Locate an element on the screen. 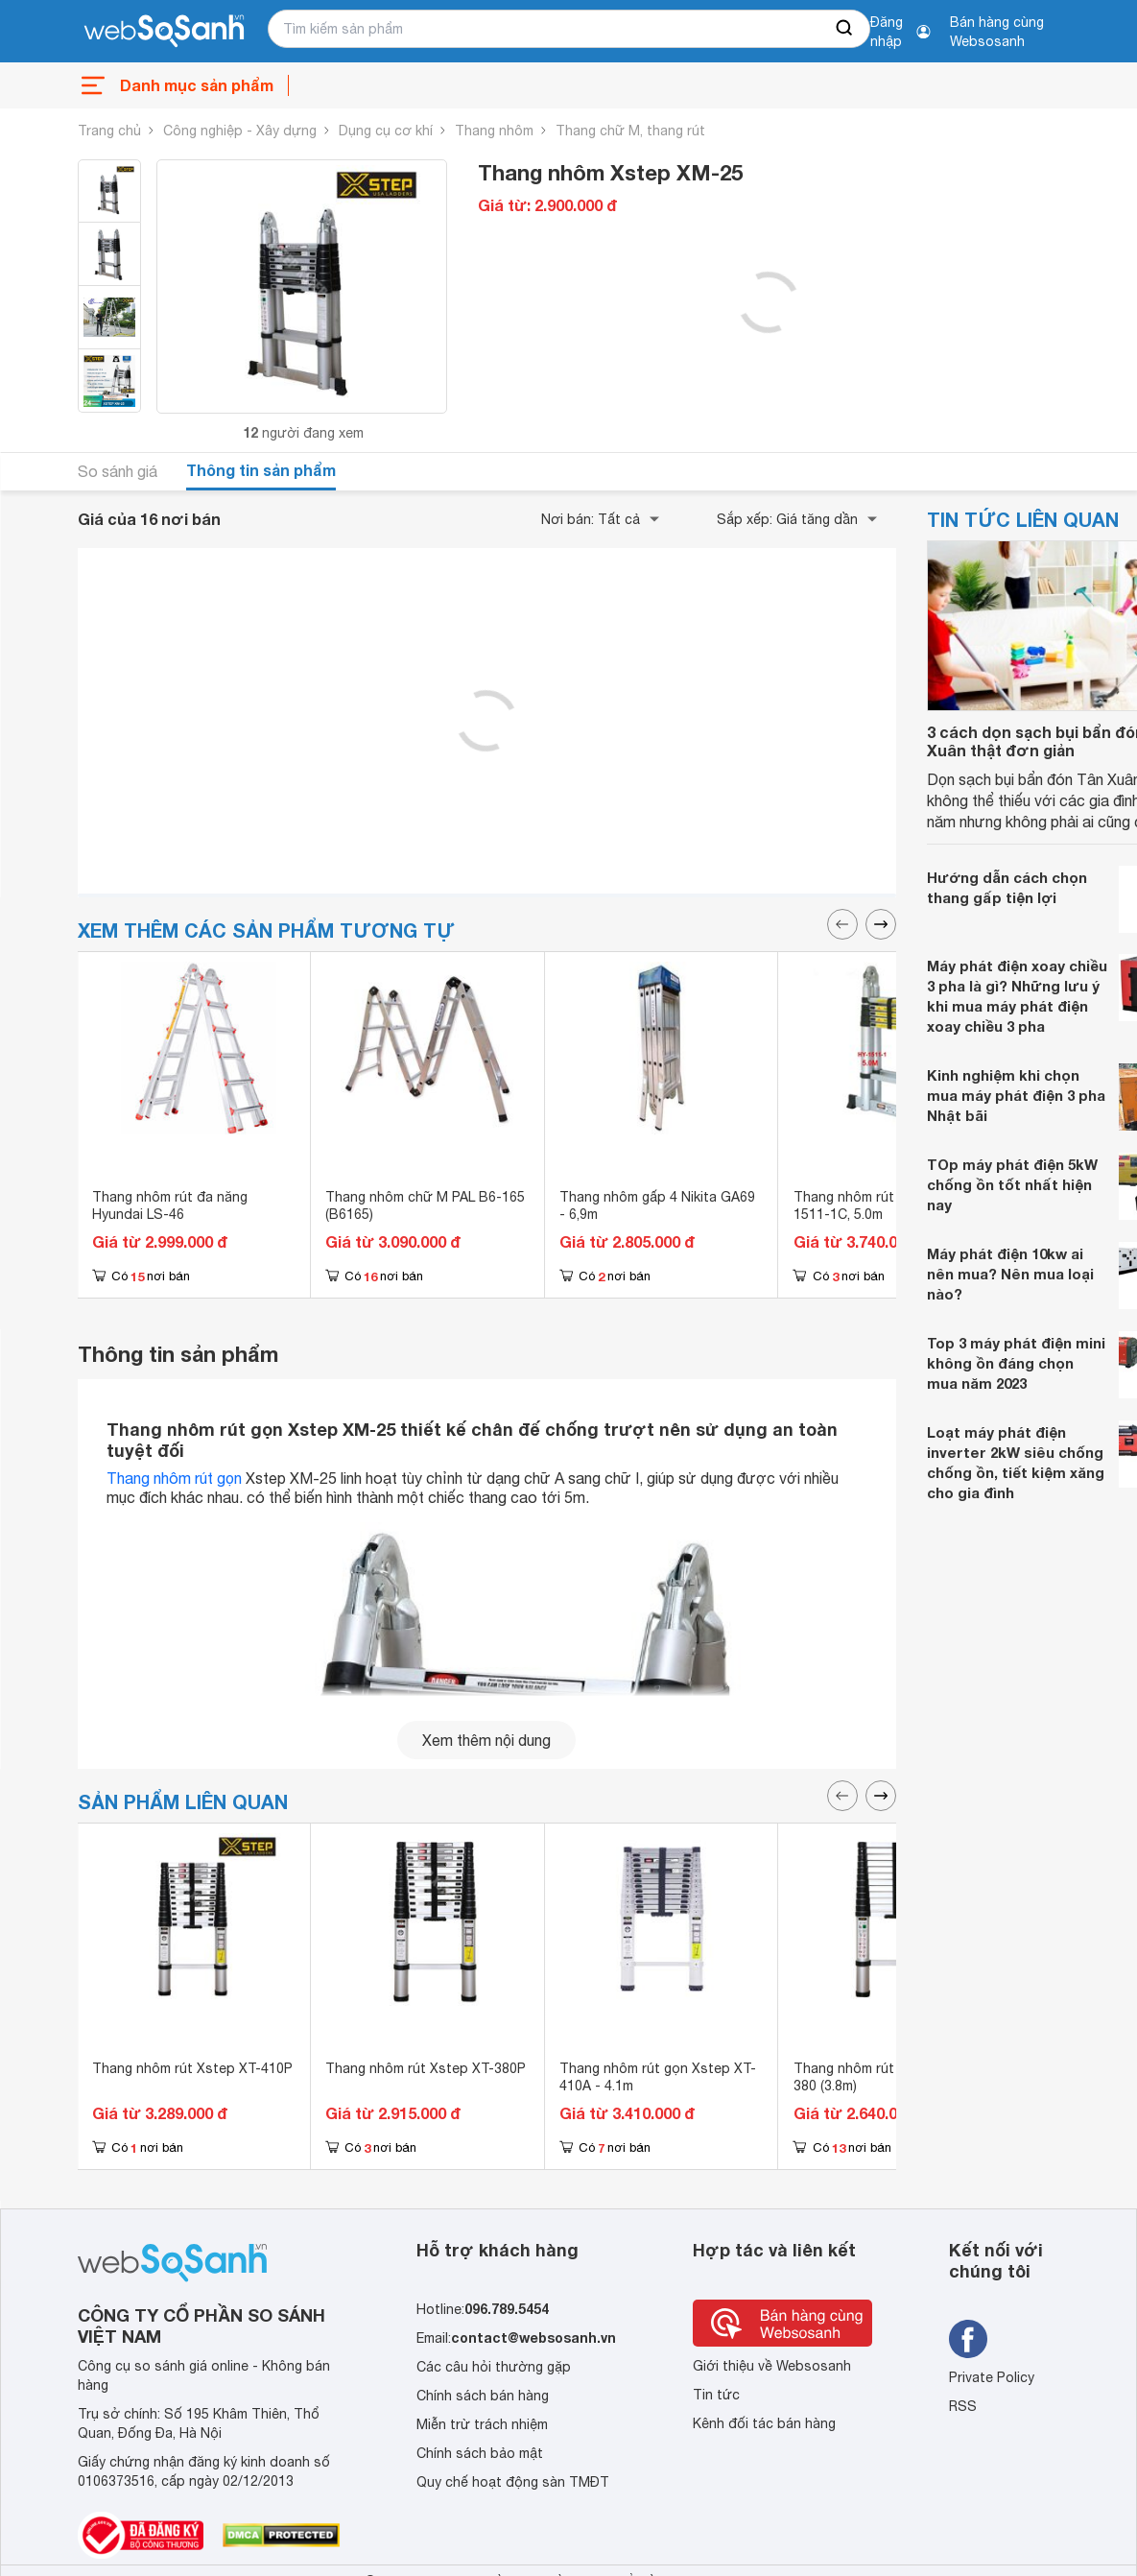 This screenshot has height=2576, width=1137. Tin tức is located at coordinates (716, 2394).